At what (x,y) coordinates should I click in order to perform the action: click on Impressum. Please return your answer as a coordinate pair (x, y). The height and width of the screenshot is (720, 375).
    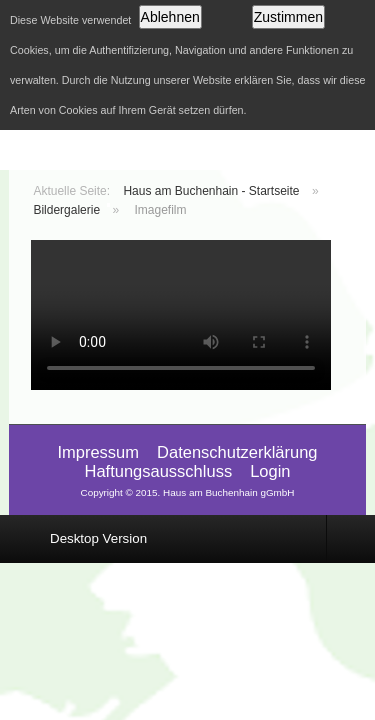
    Looking at the image, I should click on (98, 452).